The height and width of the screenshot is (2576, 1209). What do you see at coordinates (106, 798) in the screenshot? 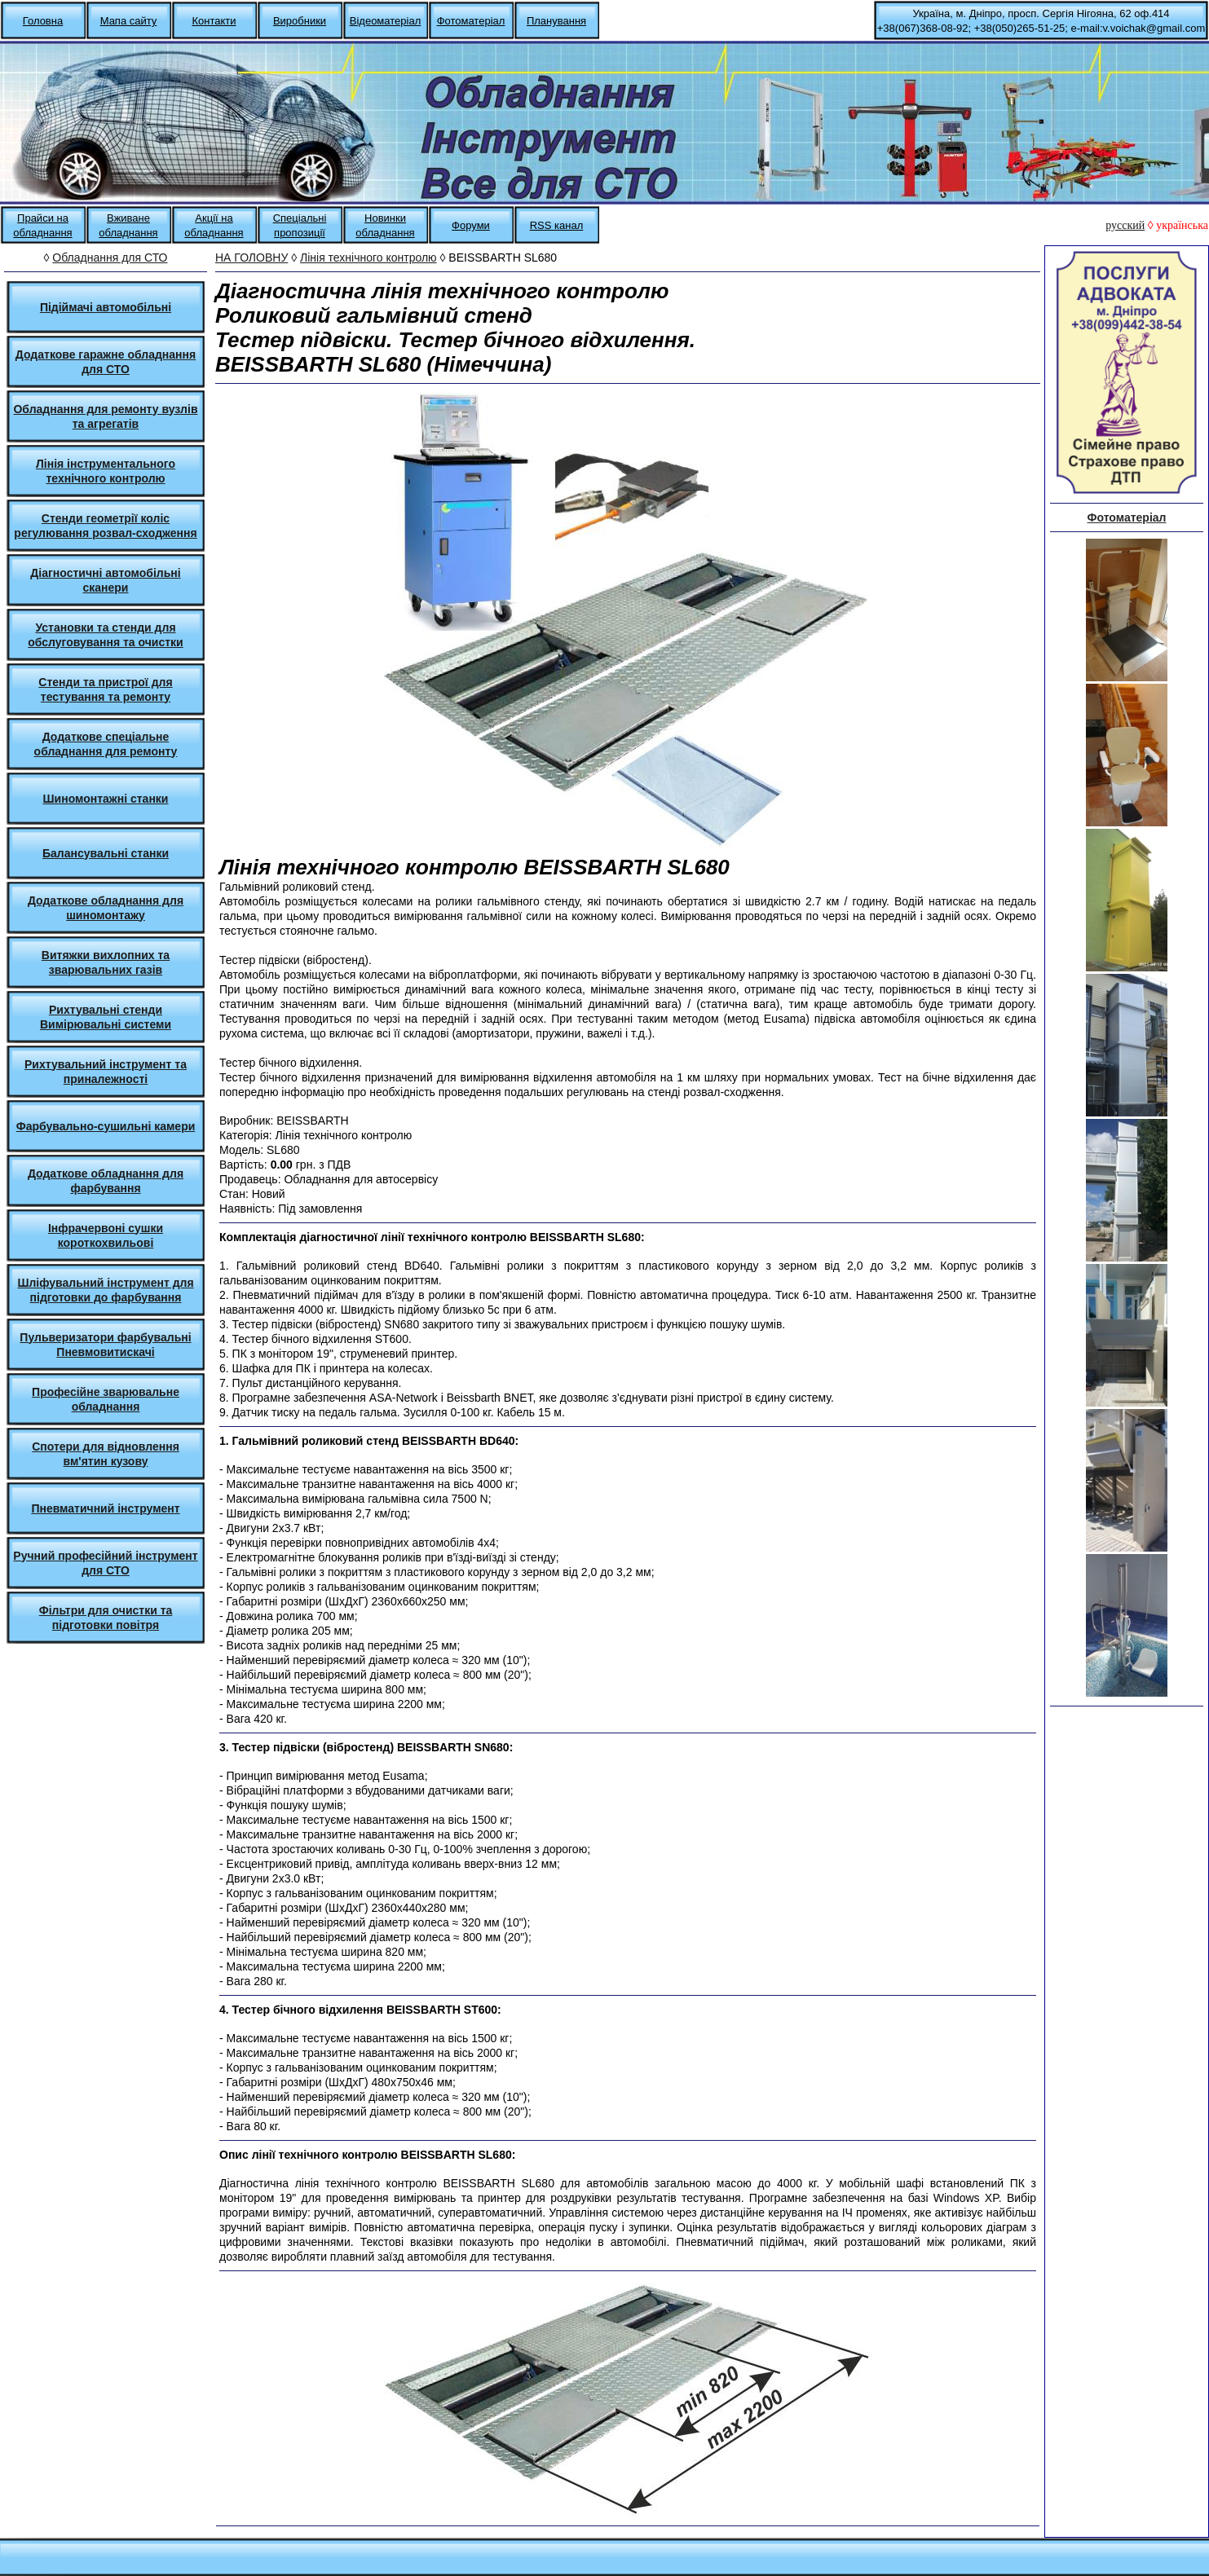
I see `Шиномонтажні станки` at bounding box center [106, 798].